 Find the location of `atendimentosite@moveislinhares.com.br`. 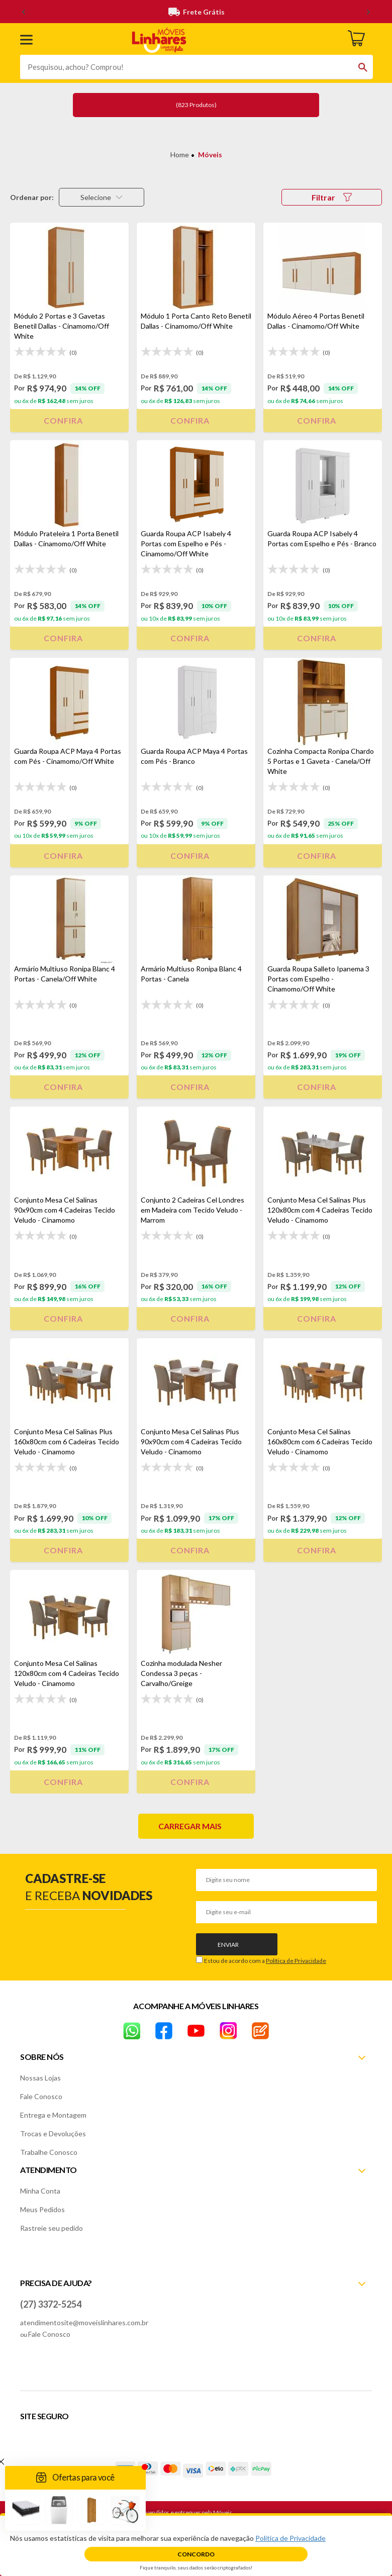

atendimentosite@moveislinhares.com.br is located at coordinates (84, 2322).